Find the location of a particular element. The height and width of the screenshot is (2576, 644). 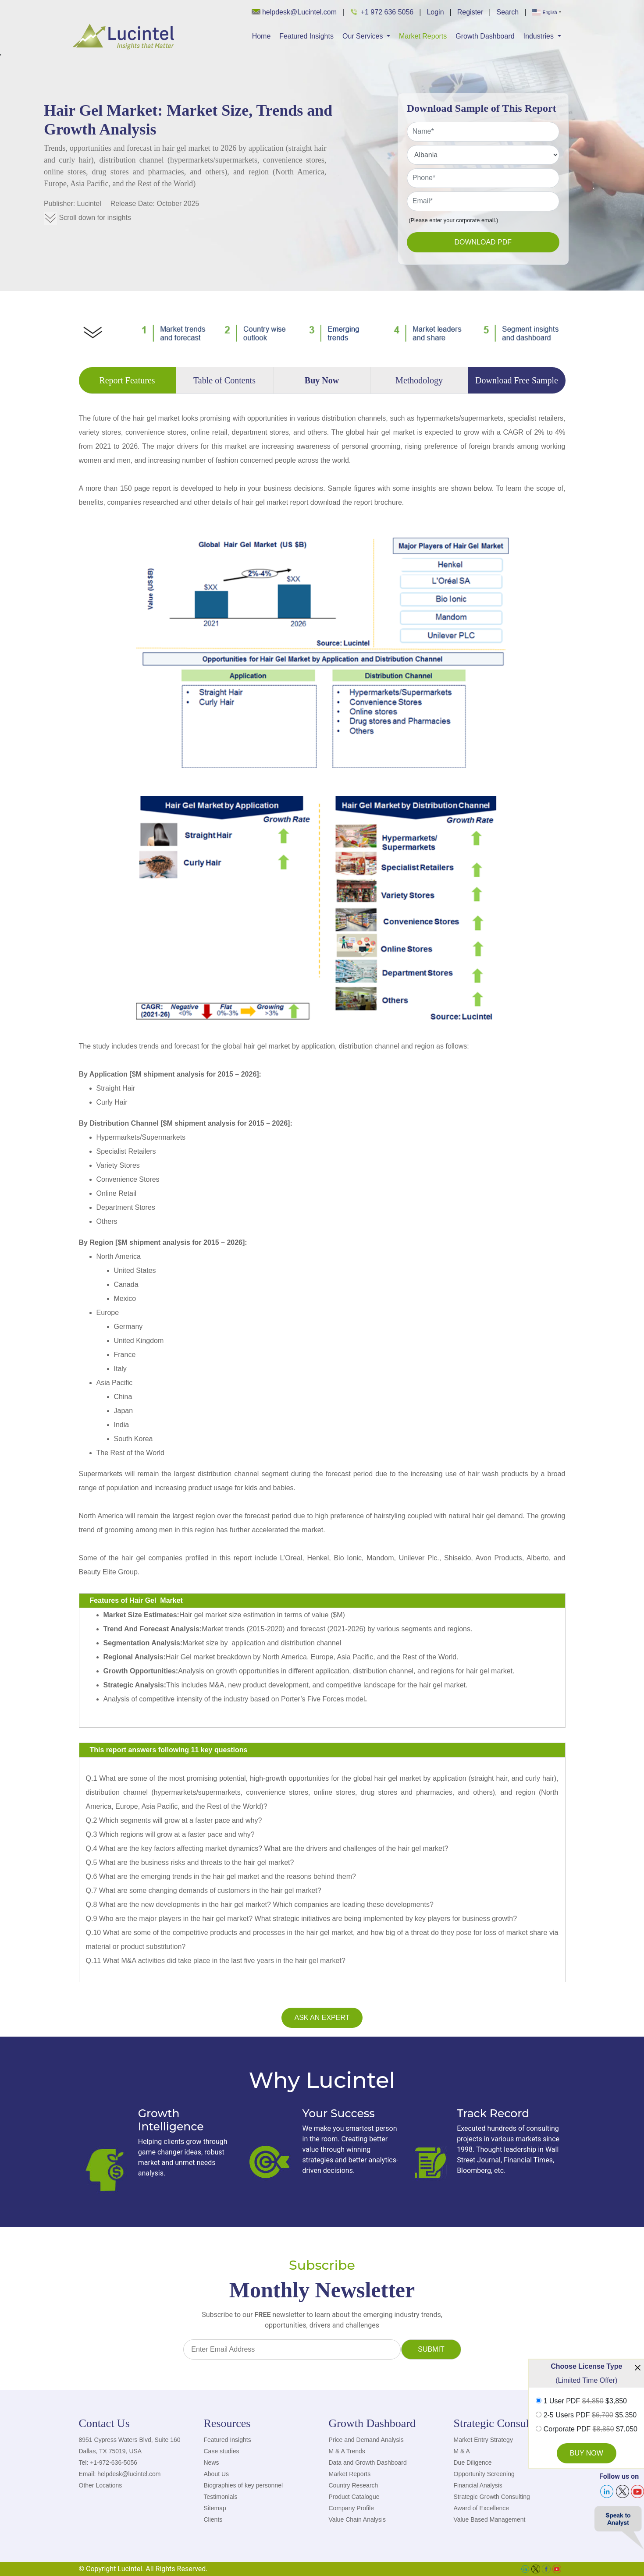

Table of Contents [tab] is located at coordinates (224, 380).